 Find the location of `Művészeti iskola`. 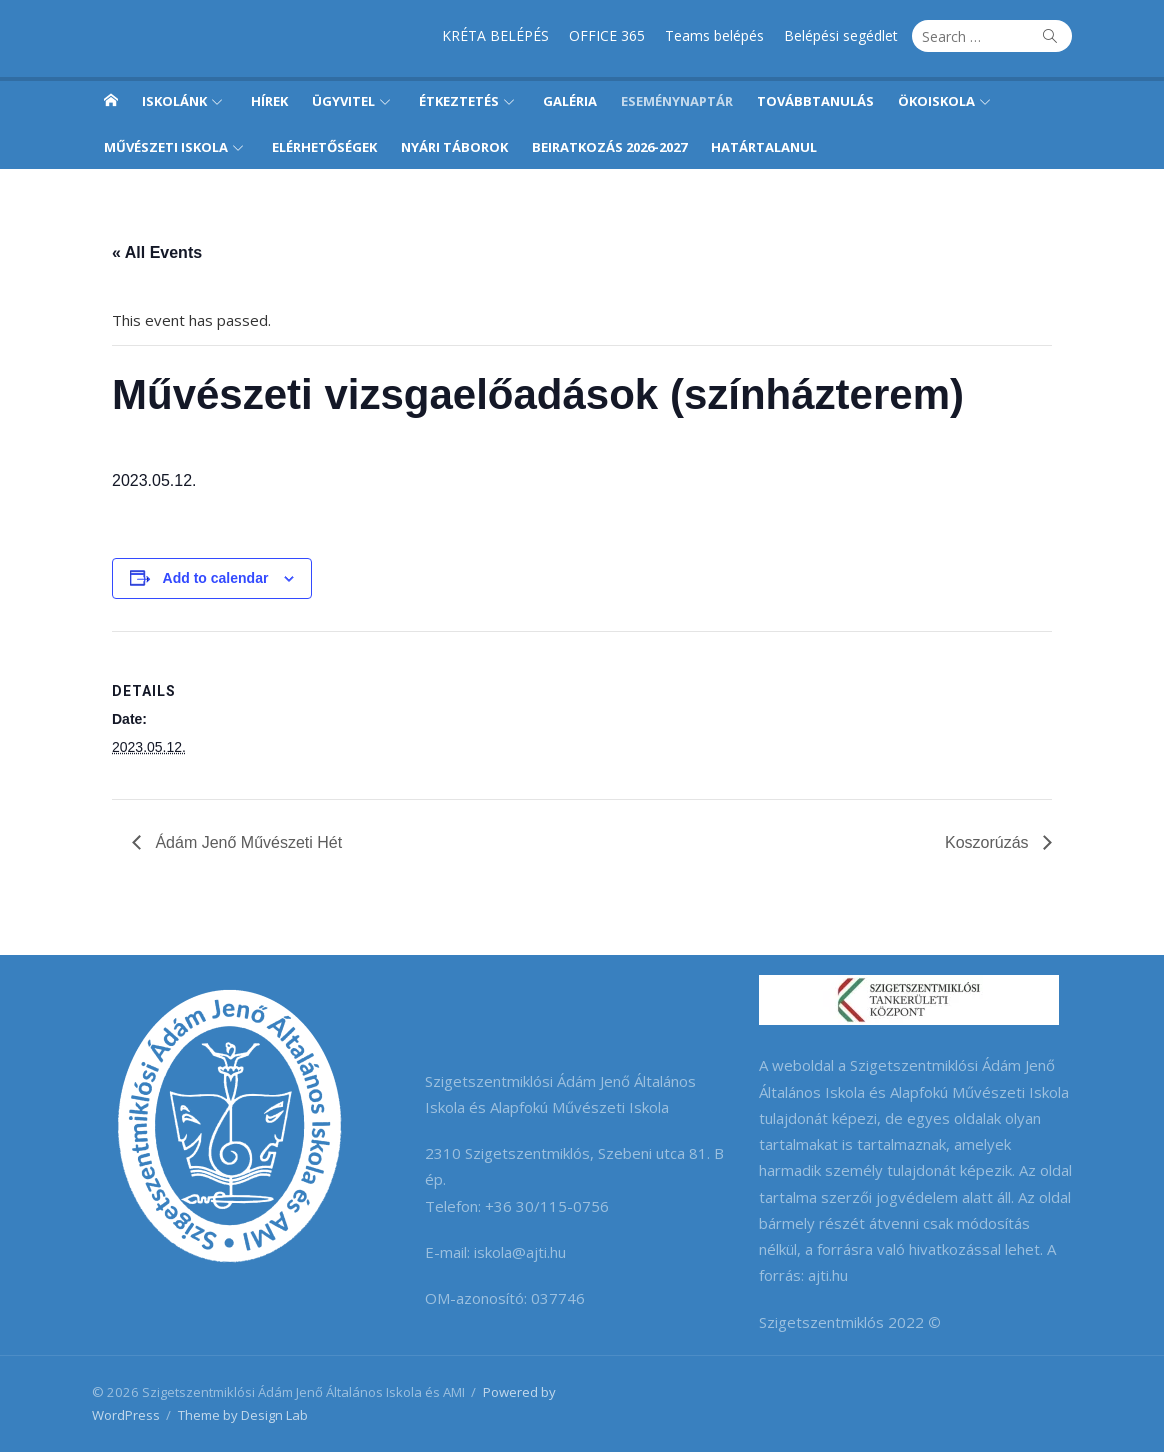

Művészeti iskola is located at coordinates (166, 147).